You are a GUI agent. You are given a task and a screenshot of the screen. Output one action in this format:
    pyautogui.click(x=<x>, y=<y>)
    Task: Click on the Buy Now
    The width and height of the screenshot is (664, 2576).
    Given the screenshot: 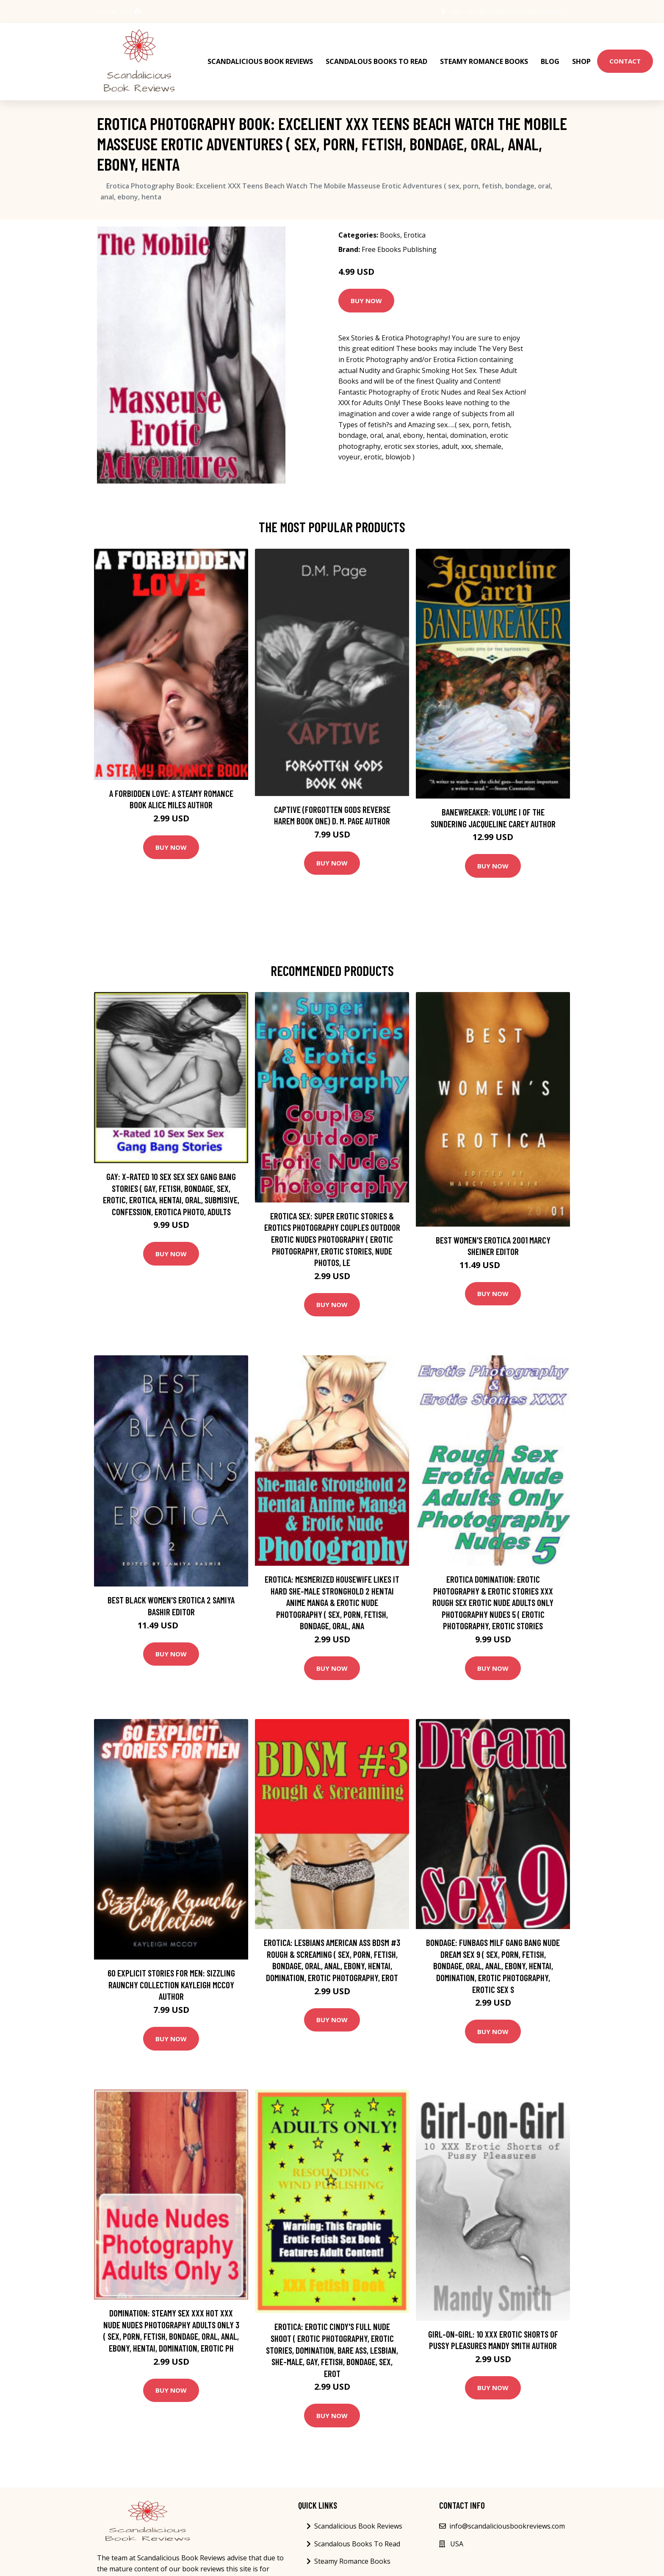 What is the action you would take?
    pyautogui.click(x=366, y=289)
    